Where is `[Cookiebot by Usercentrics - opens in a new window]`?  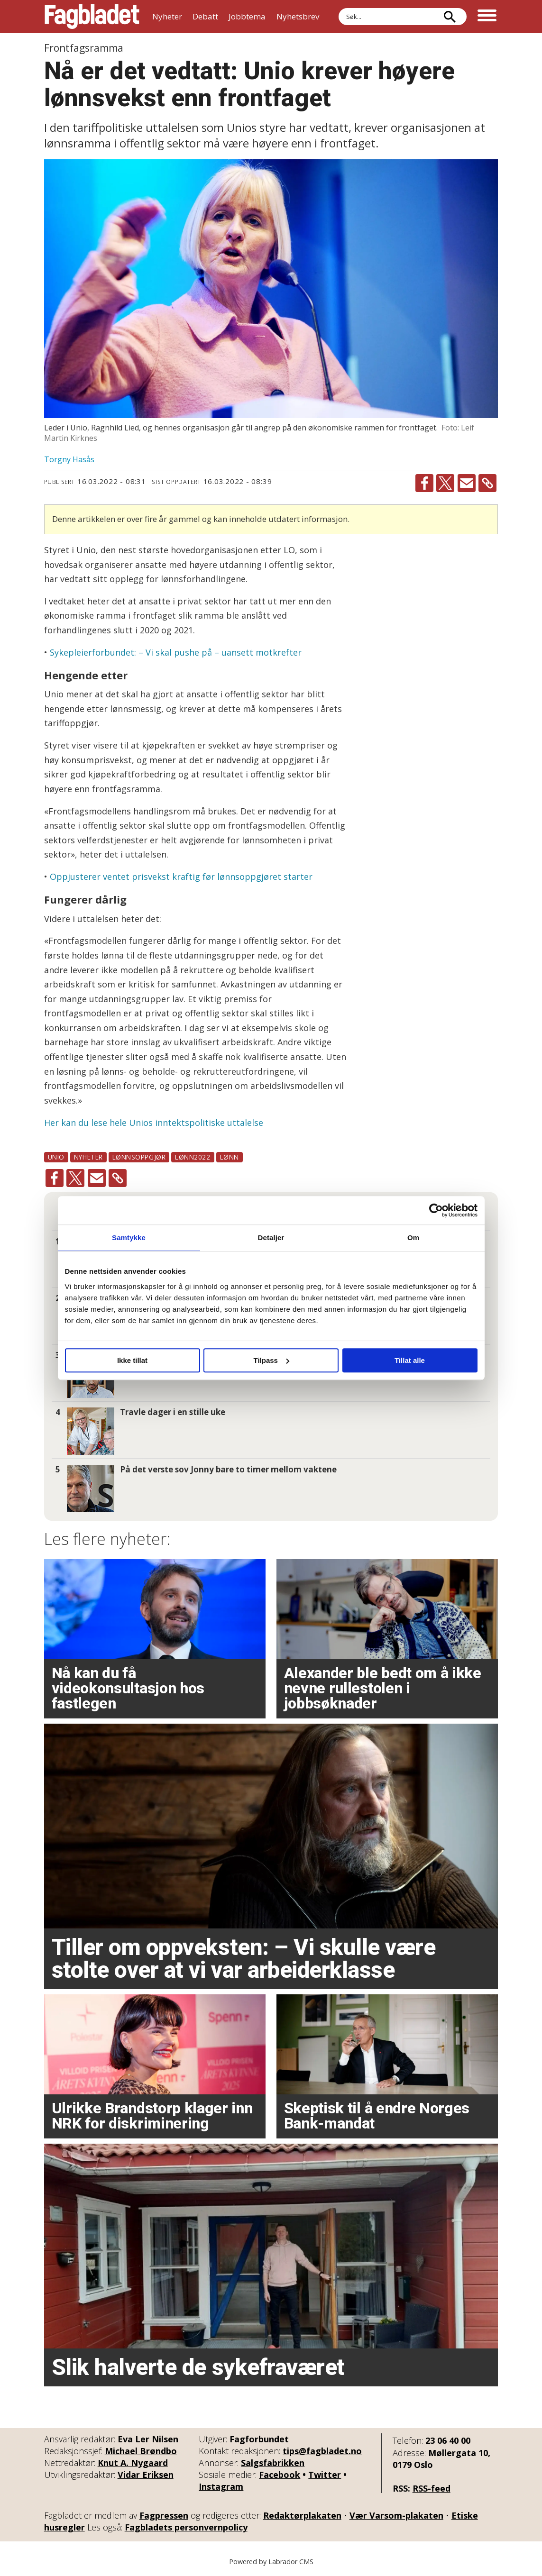 [Cookiebot by Usercentrics - opens in a new window] is located at coordinates (436, 1210).